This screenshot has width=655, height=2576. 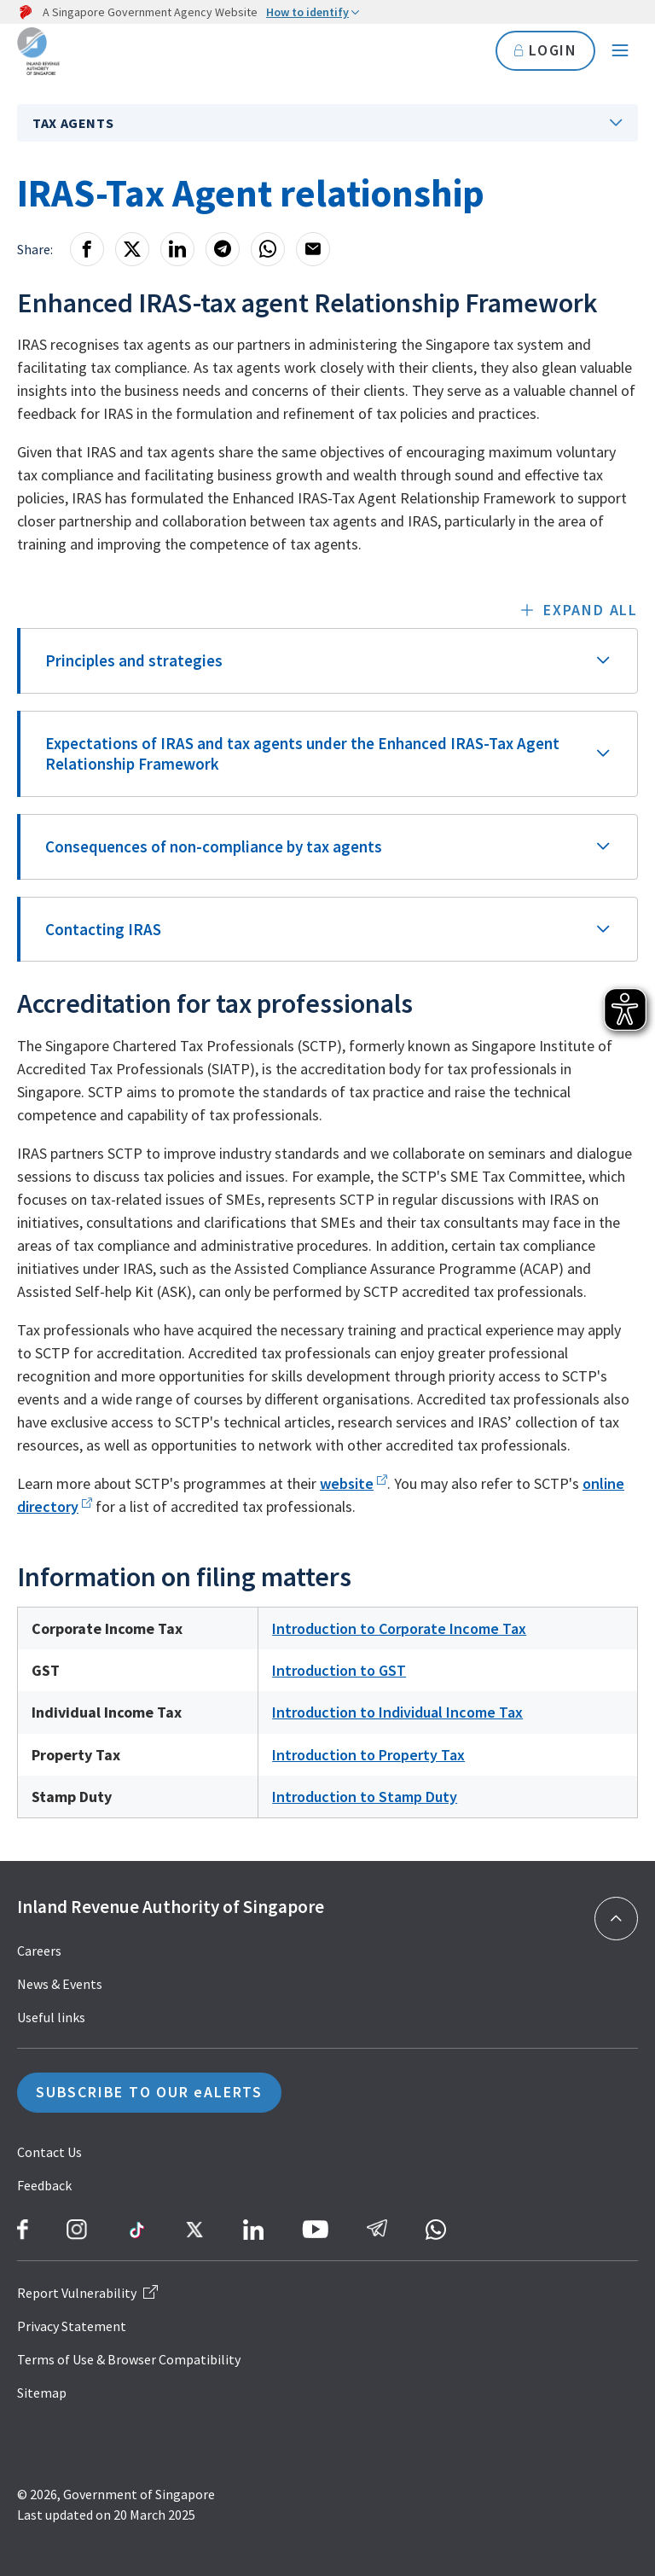 I want to click on Useful links, so click(x=51, y=2017).